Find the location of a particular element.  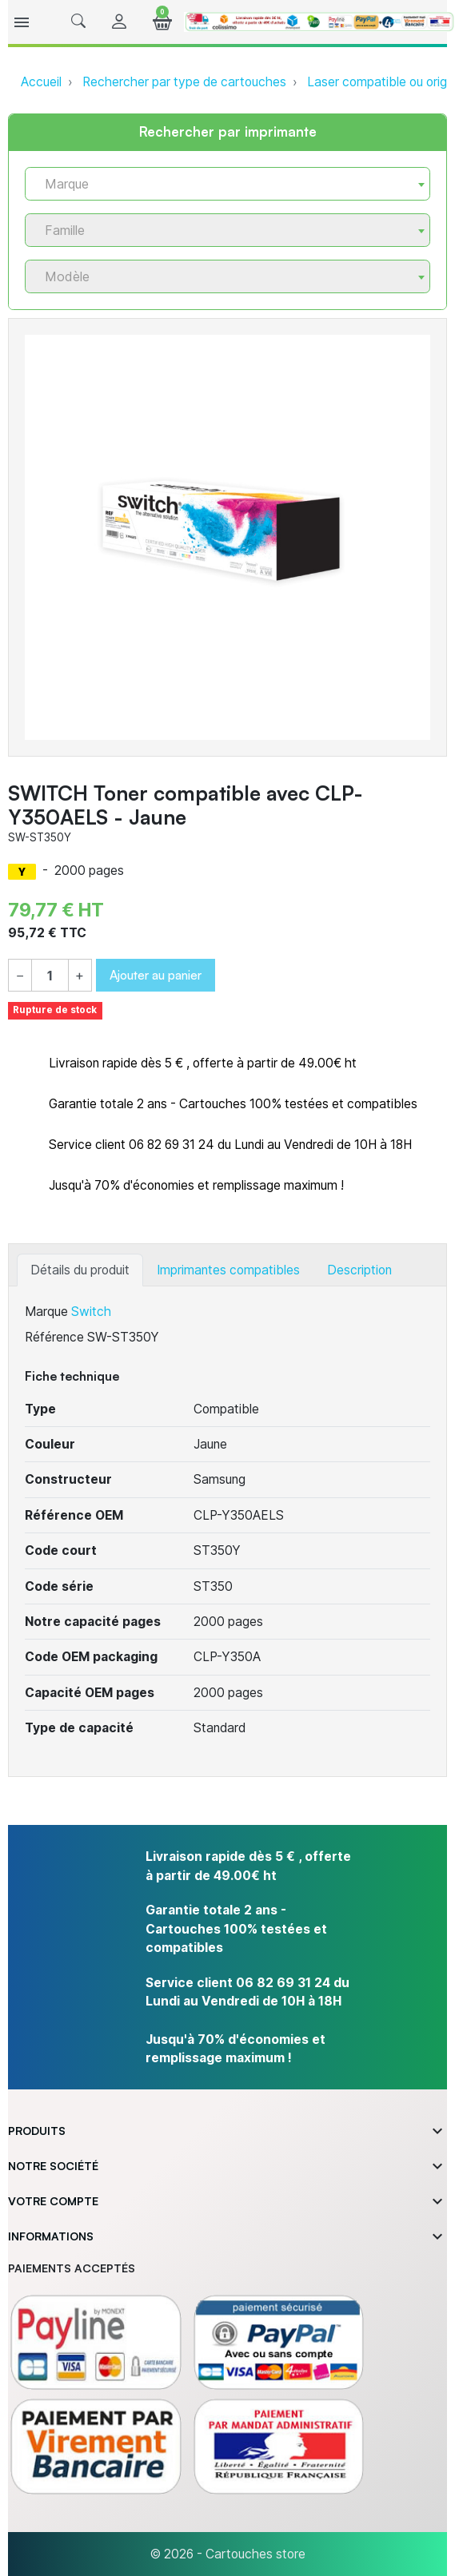

Référence is located at coordinates (54, 1337).